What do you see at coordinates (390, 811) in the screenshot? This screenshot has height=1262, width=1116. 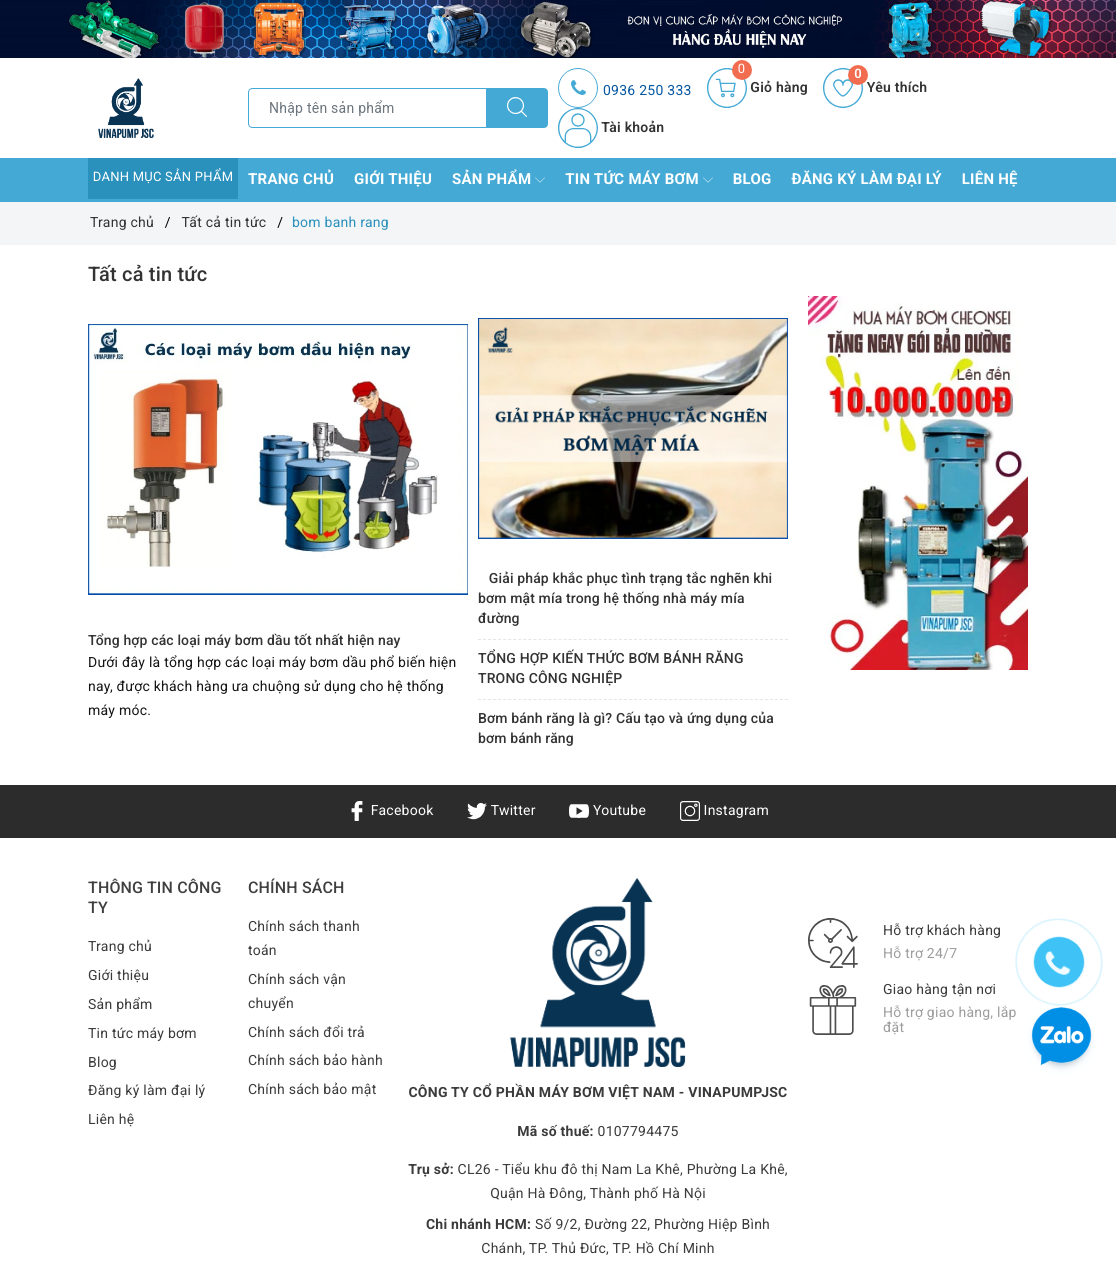 I see `Facebook` at bounding box center [390, 811].